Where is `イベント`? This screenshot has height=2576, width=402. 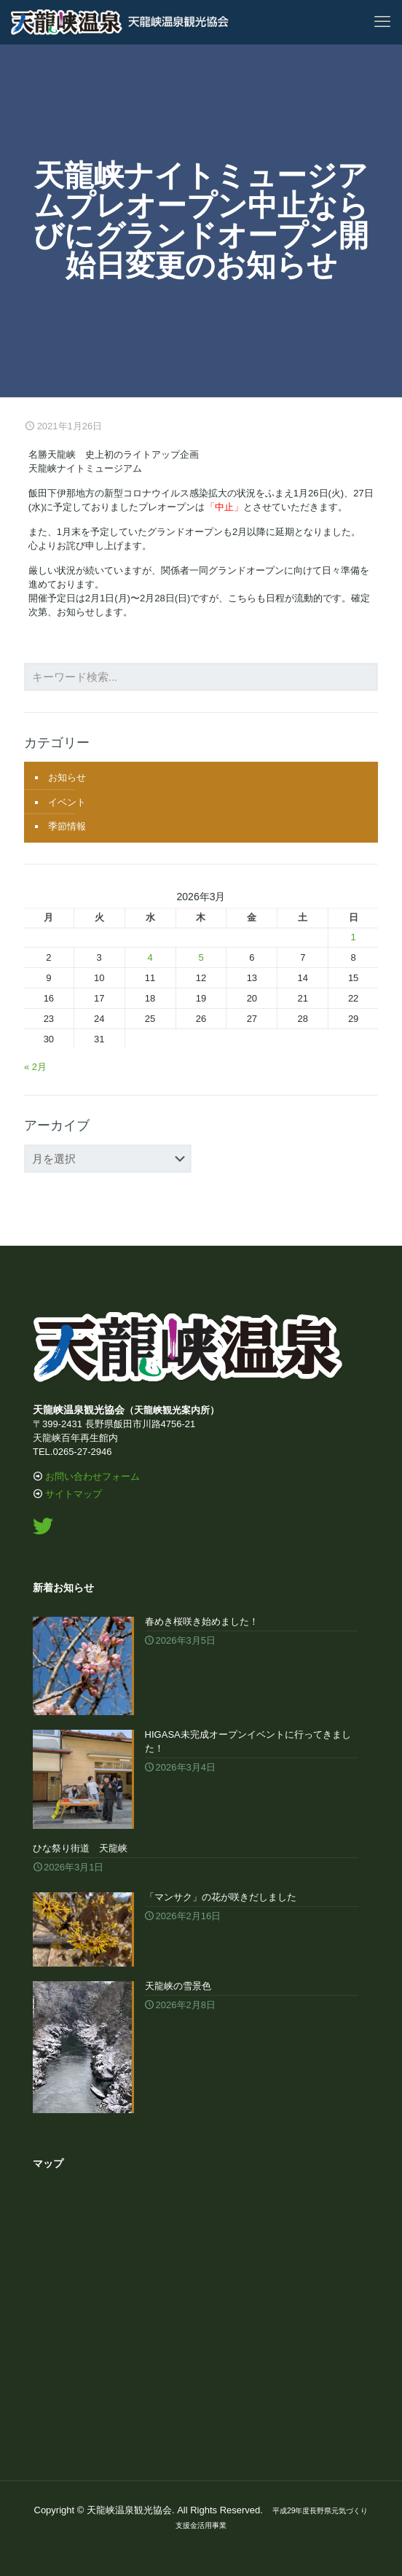 イベント is located at coordinates (67, 802).